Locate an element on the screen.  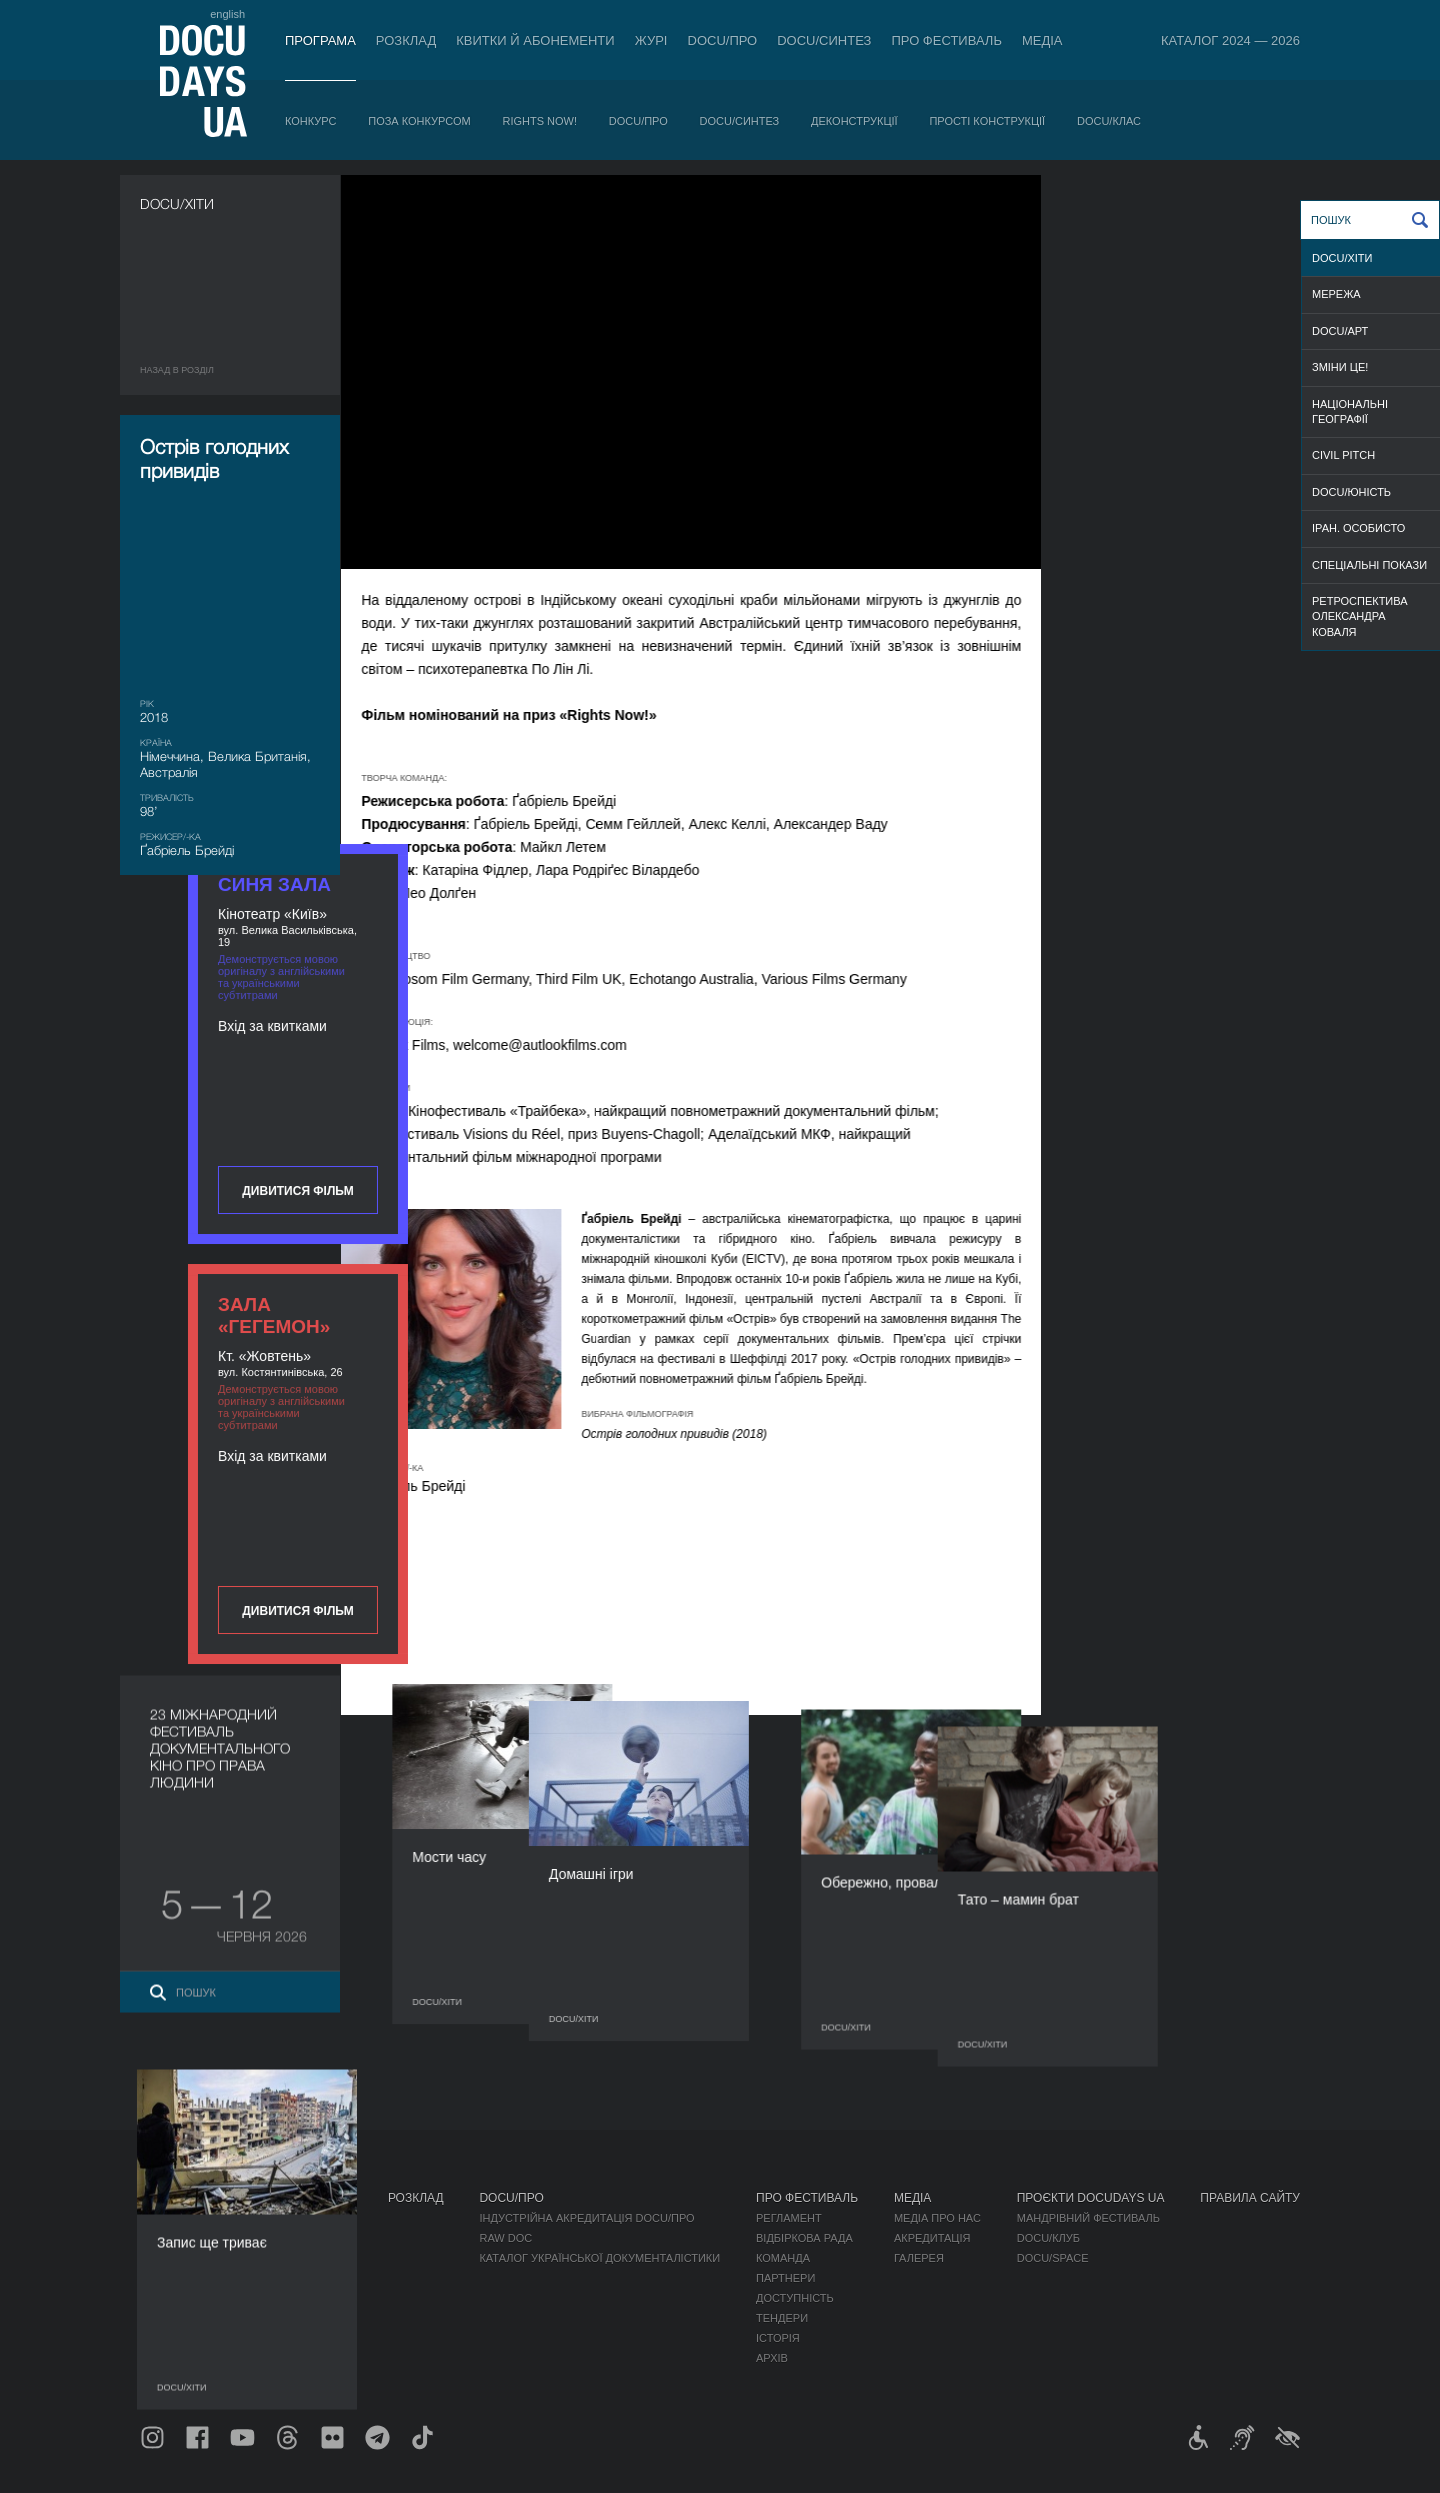
RIGHTS NOW! is located at coordinates (539, 121).